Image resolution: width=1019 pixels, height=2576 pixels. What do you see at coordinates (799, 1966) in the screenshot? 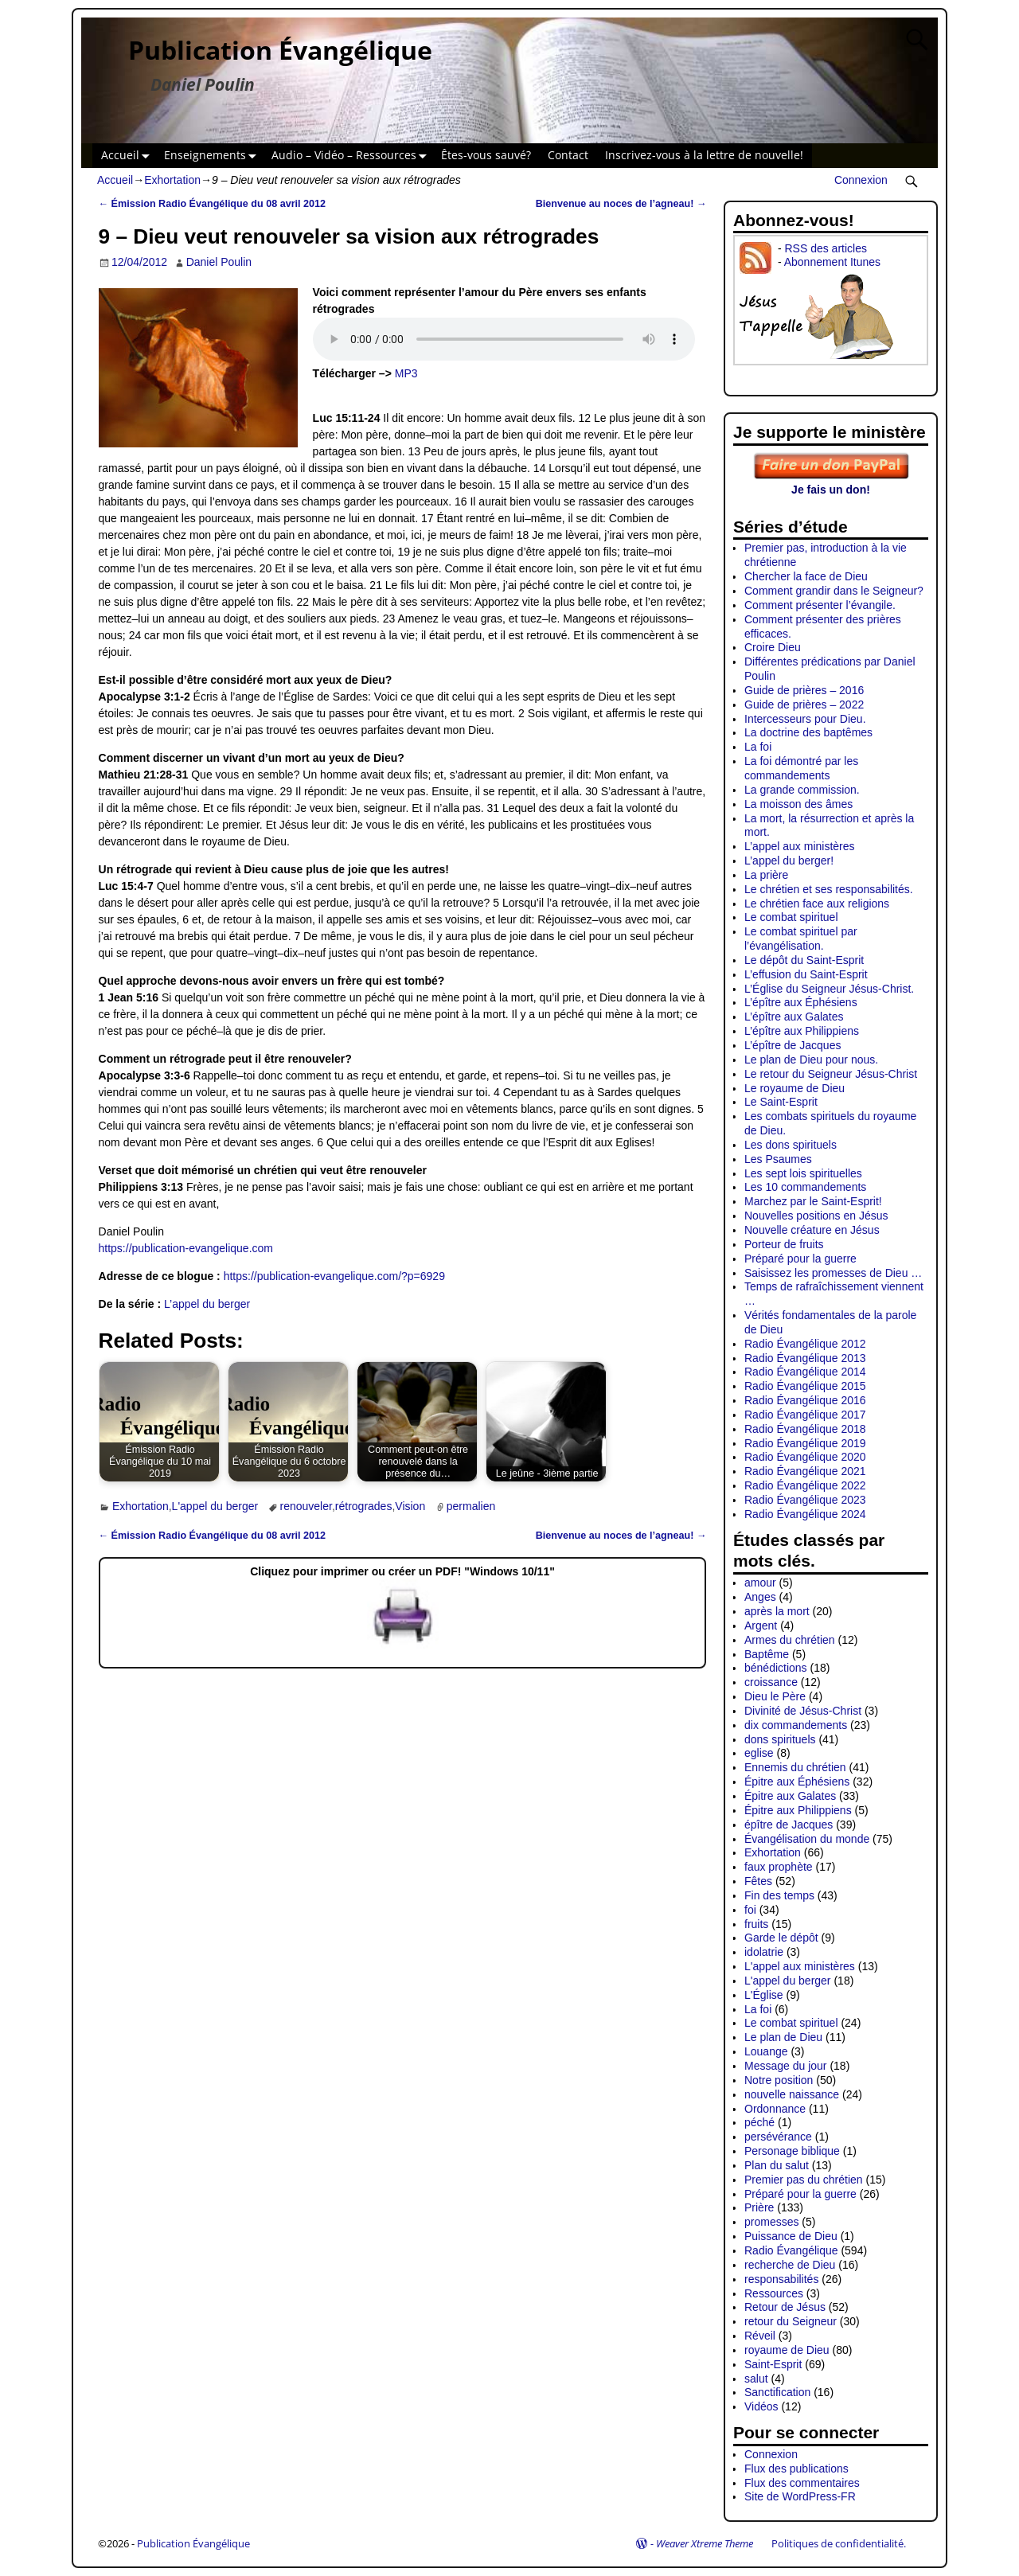
I see `L'appel aux ministères` at bounding box center [799, 1966].